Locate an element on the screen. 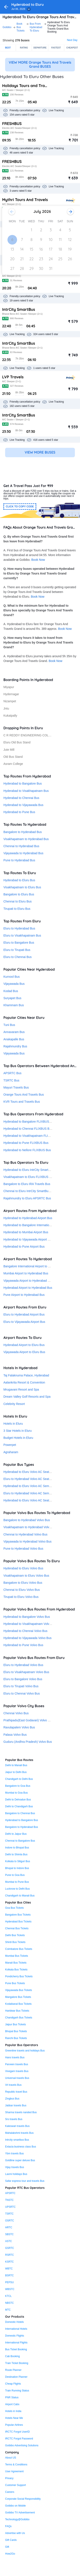 The image size is (80, 2576). Hyderabad Airport to Hyderabad Bus is located at coordinates (27, 1287).